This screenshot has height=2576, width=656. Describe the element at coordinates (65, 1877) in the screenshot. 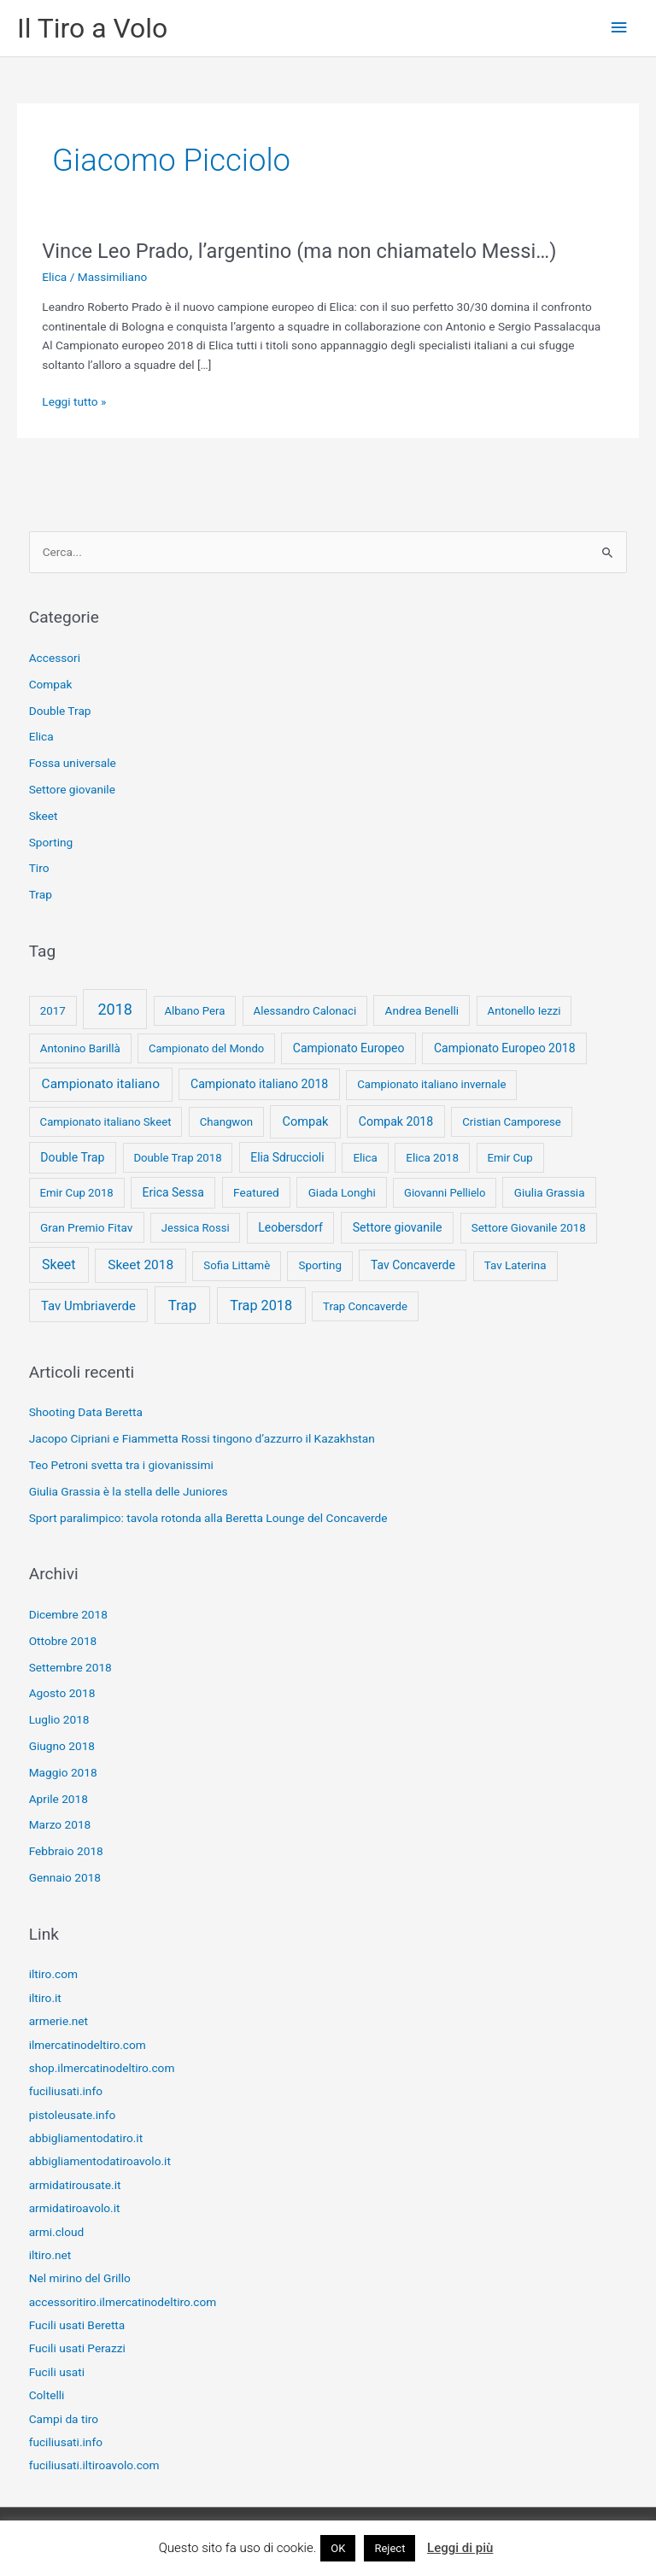

I see `Gennaio 2018` at that location.